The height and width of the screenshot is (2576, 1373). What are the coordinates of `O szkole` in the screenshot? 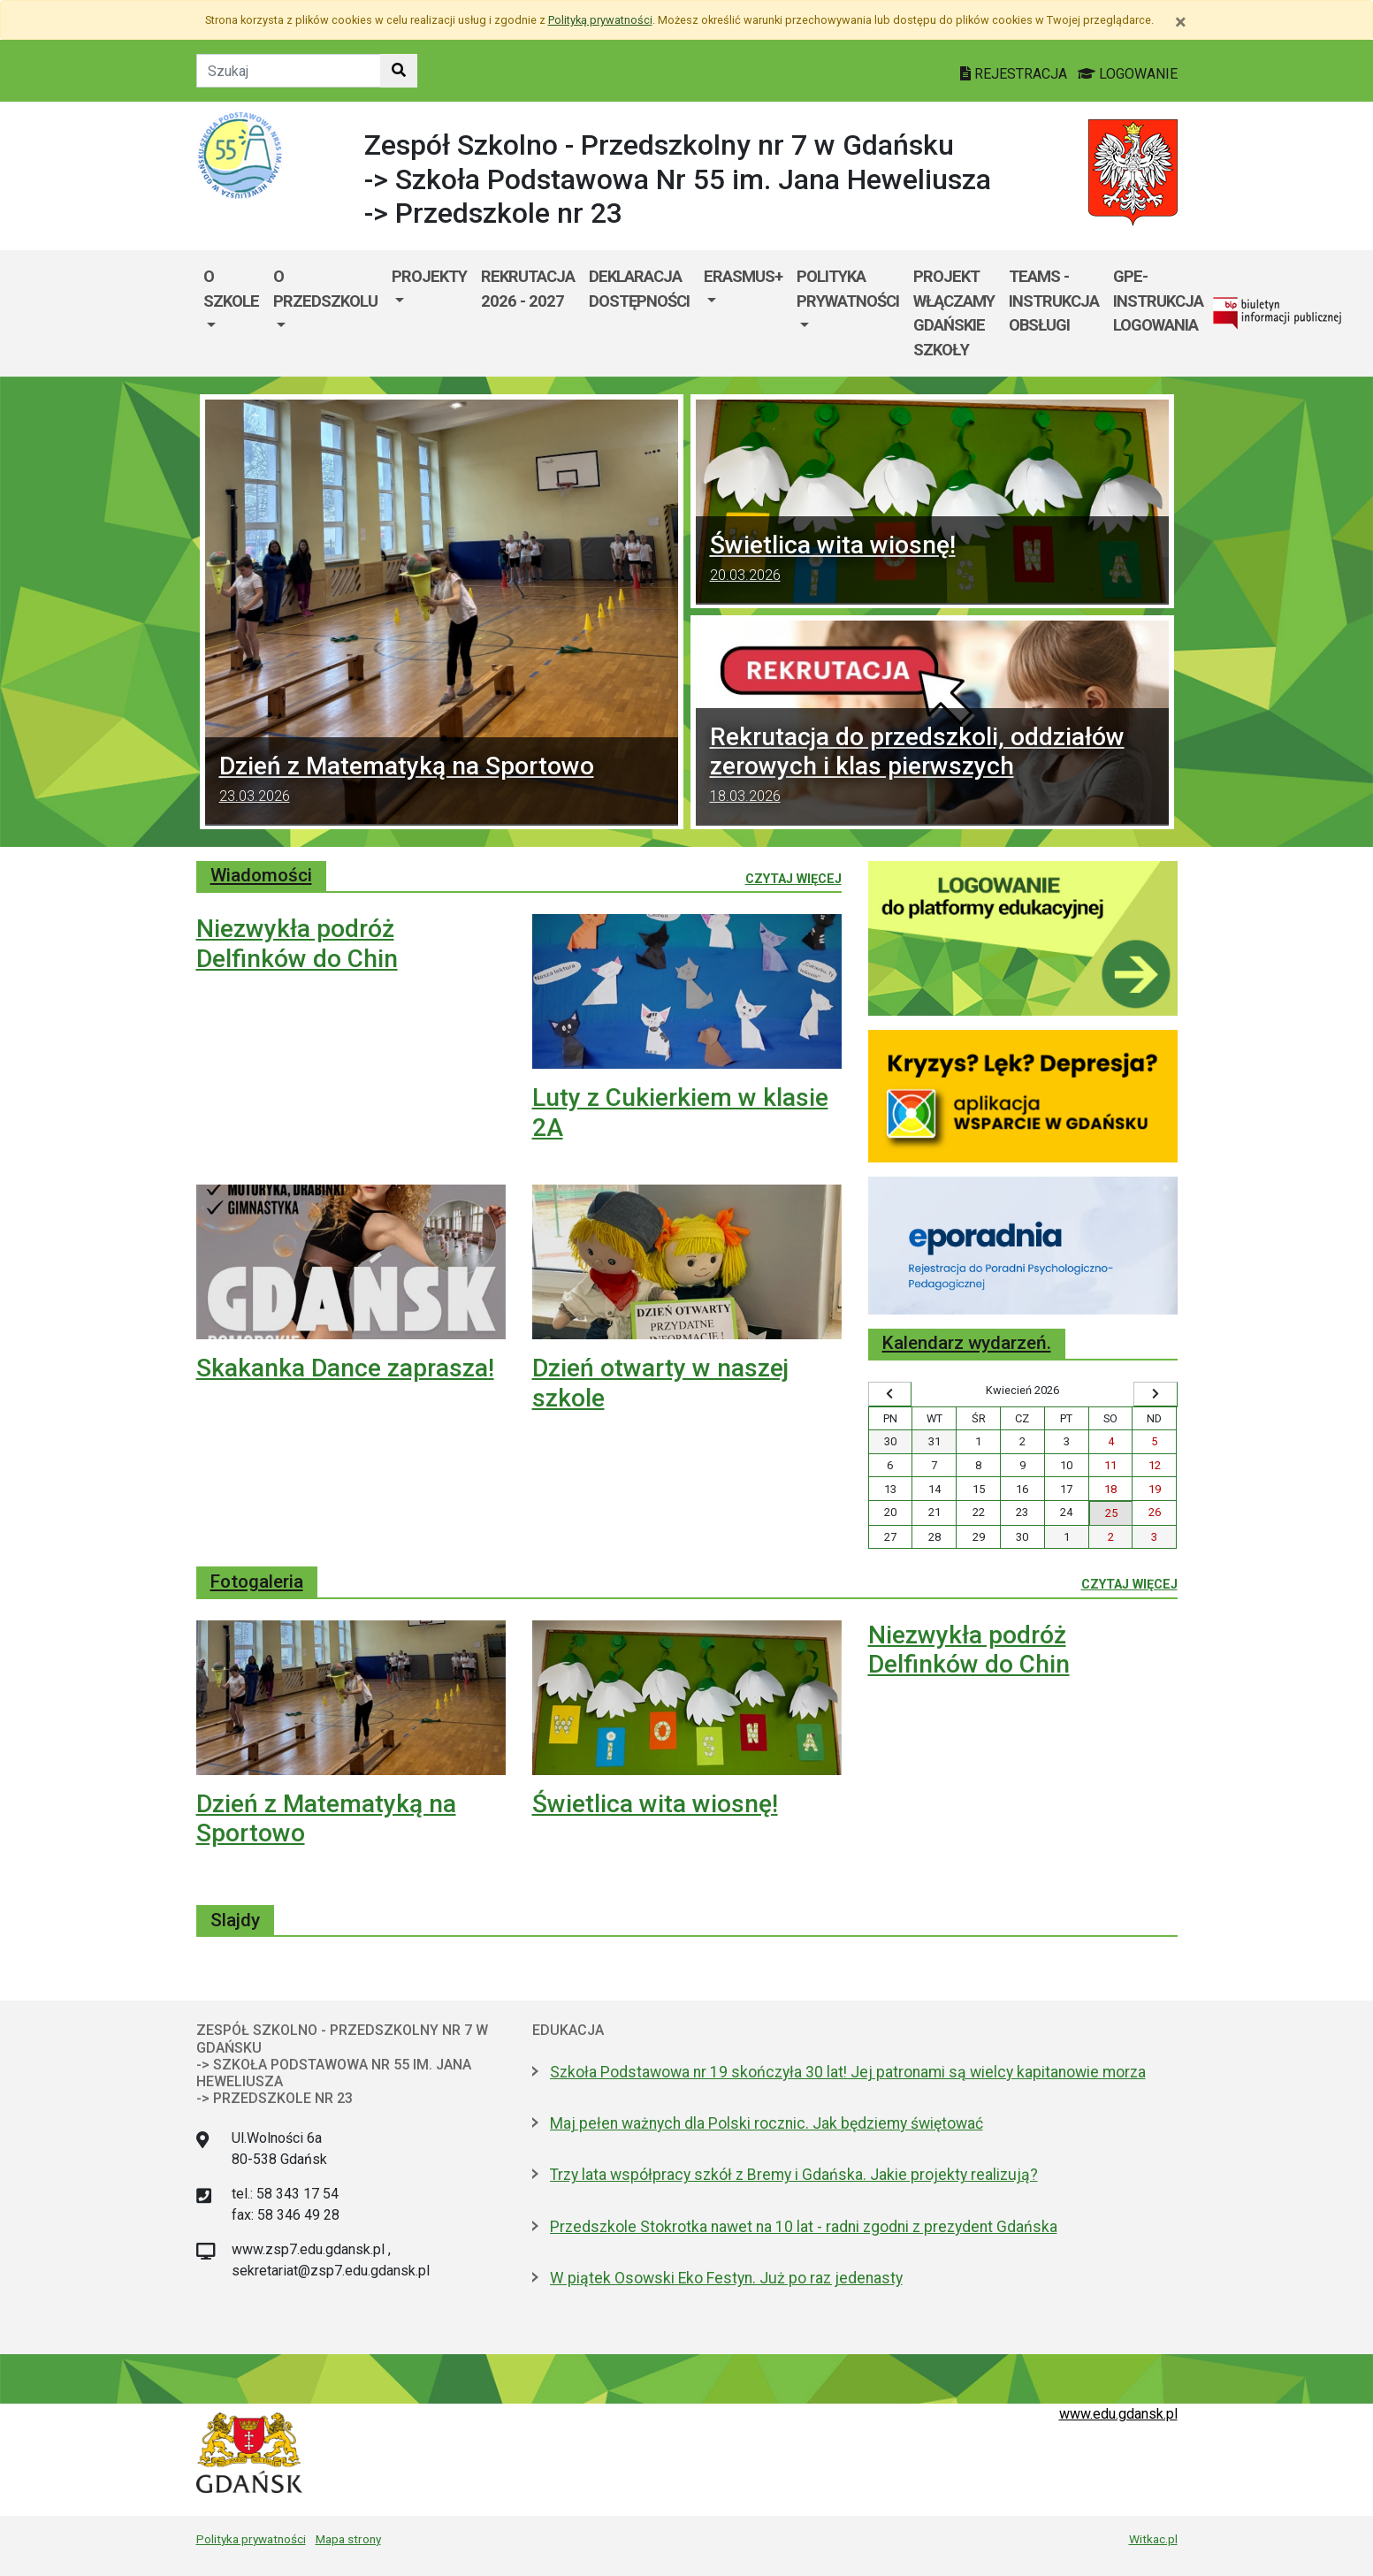 It's located at (231, 288).